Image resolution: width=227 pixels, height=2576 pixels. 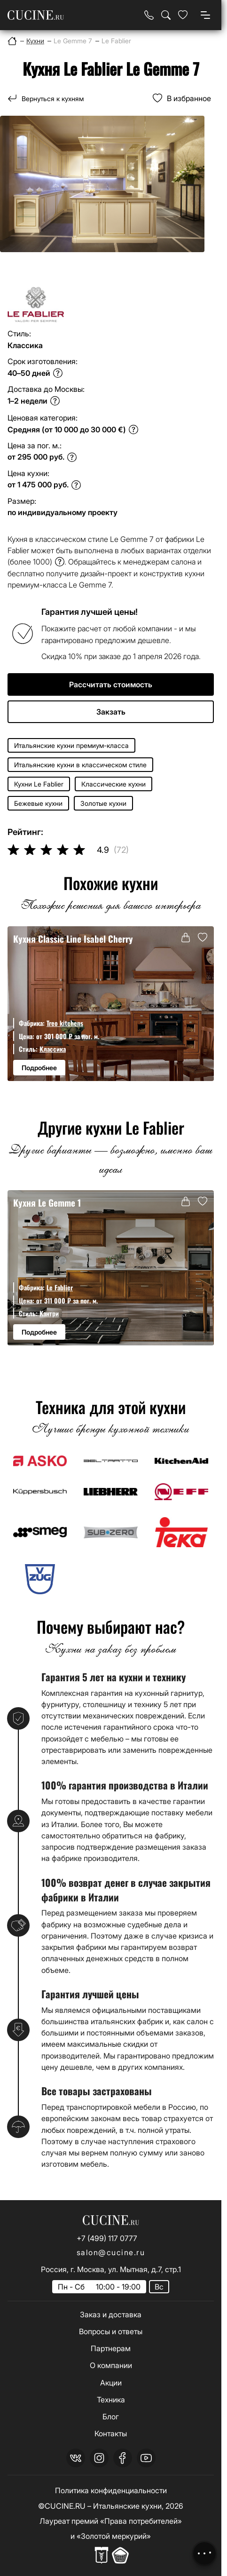 I want to click on Вопросы и ответы, so click(x=110, y=2331).